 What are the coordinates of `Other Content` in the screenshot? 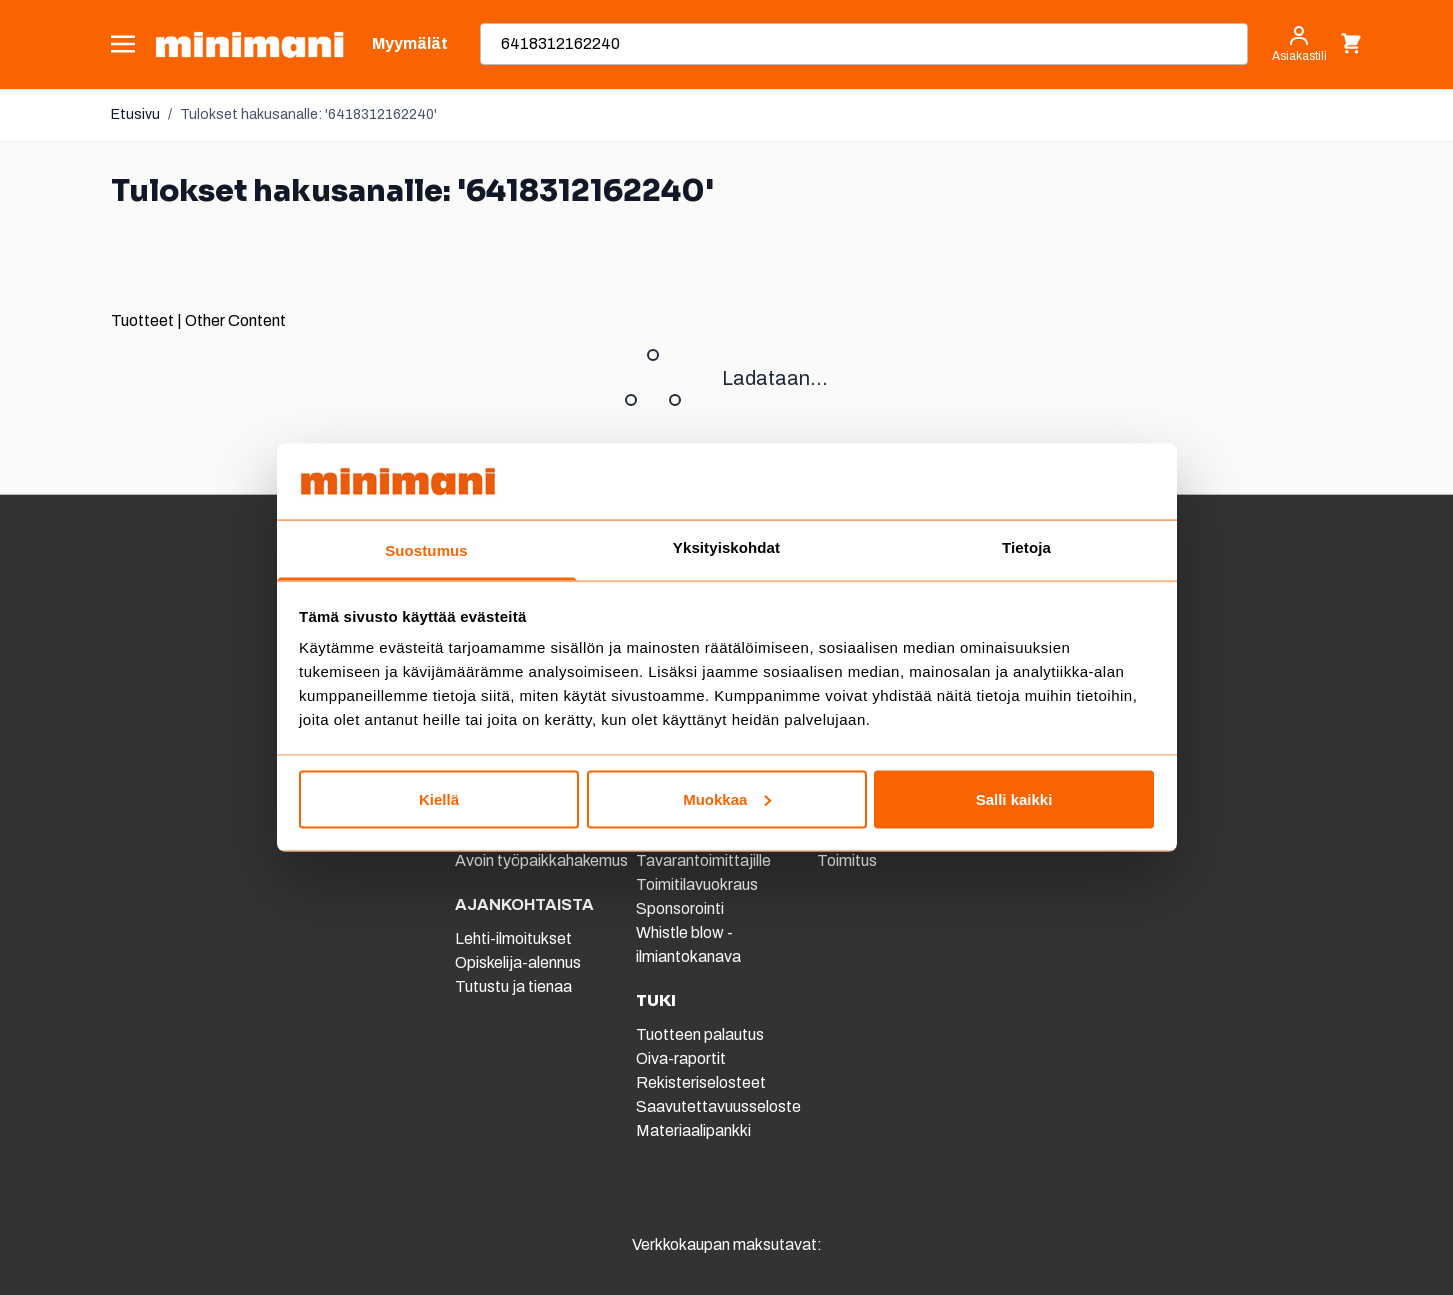 It's located at (235, 320).